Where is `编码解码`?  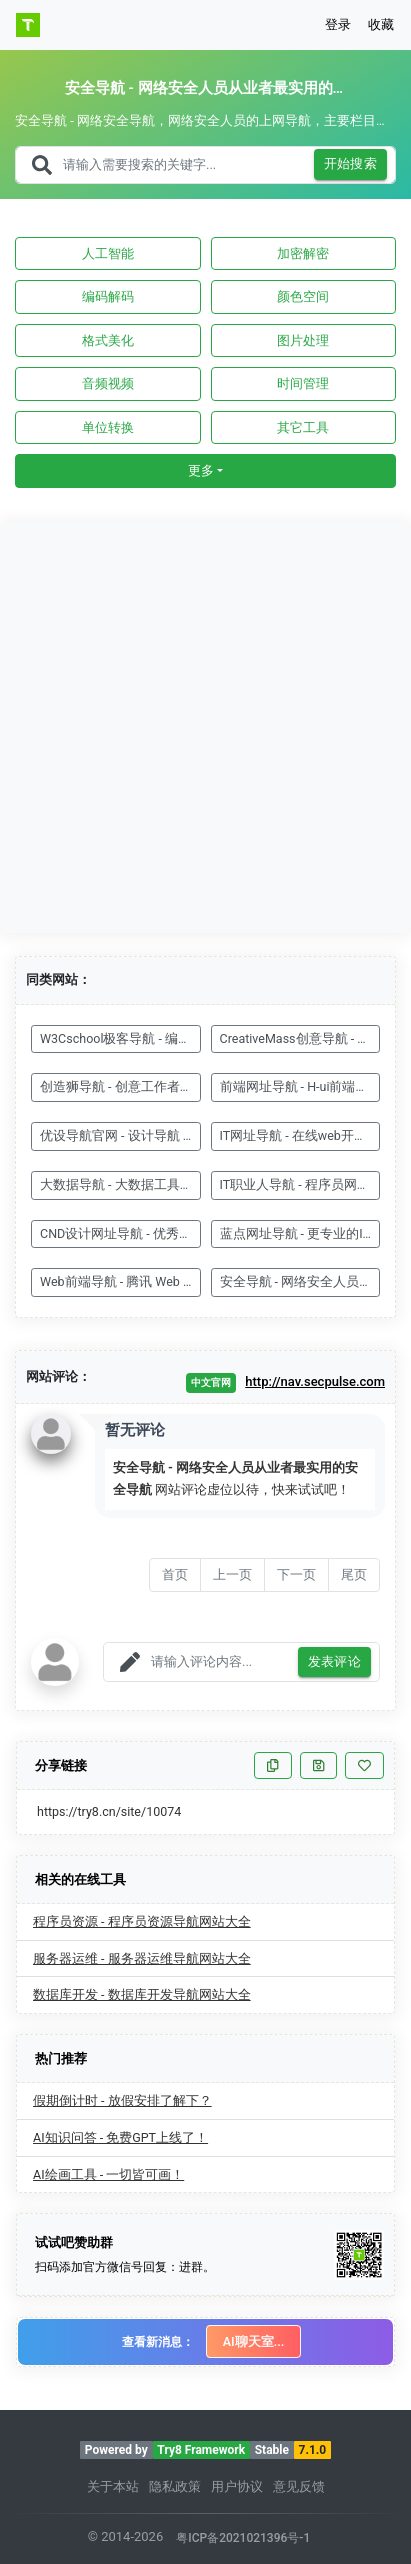 编码解码 is located at coordinates (108, 296).